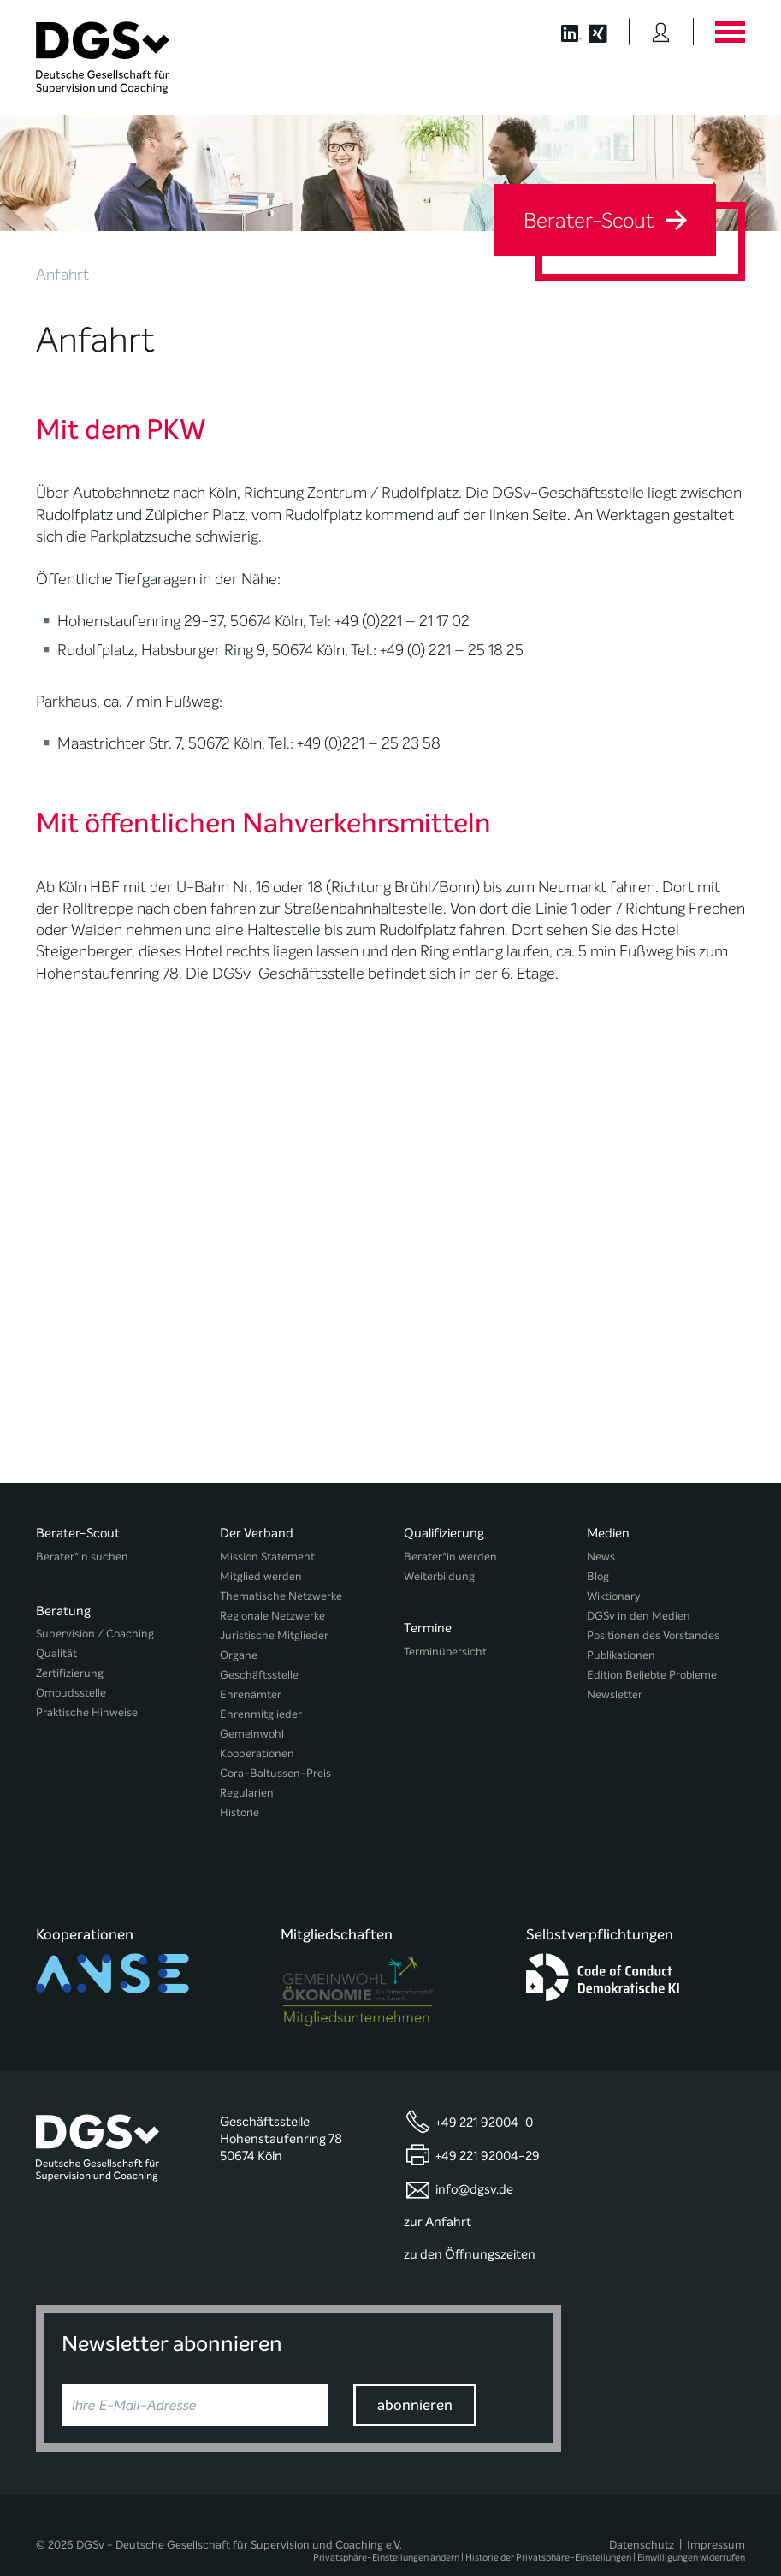 This screenshot has width=781, height=2576. I want to click on Praktische Hinweise, so click(87, 1706).